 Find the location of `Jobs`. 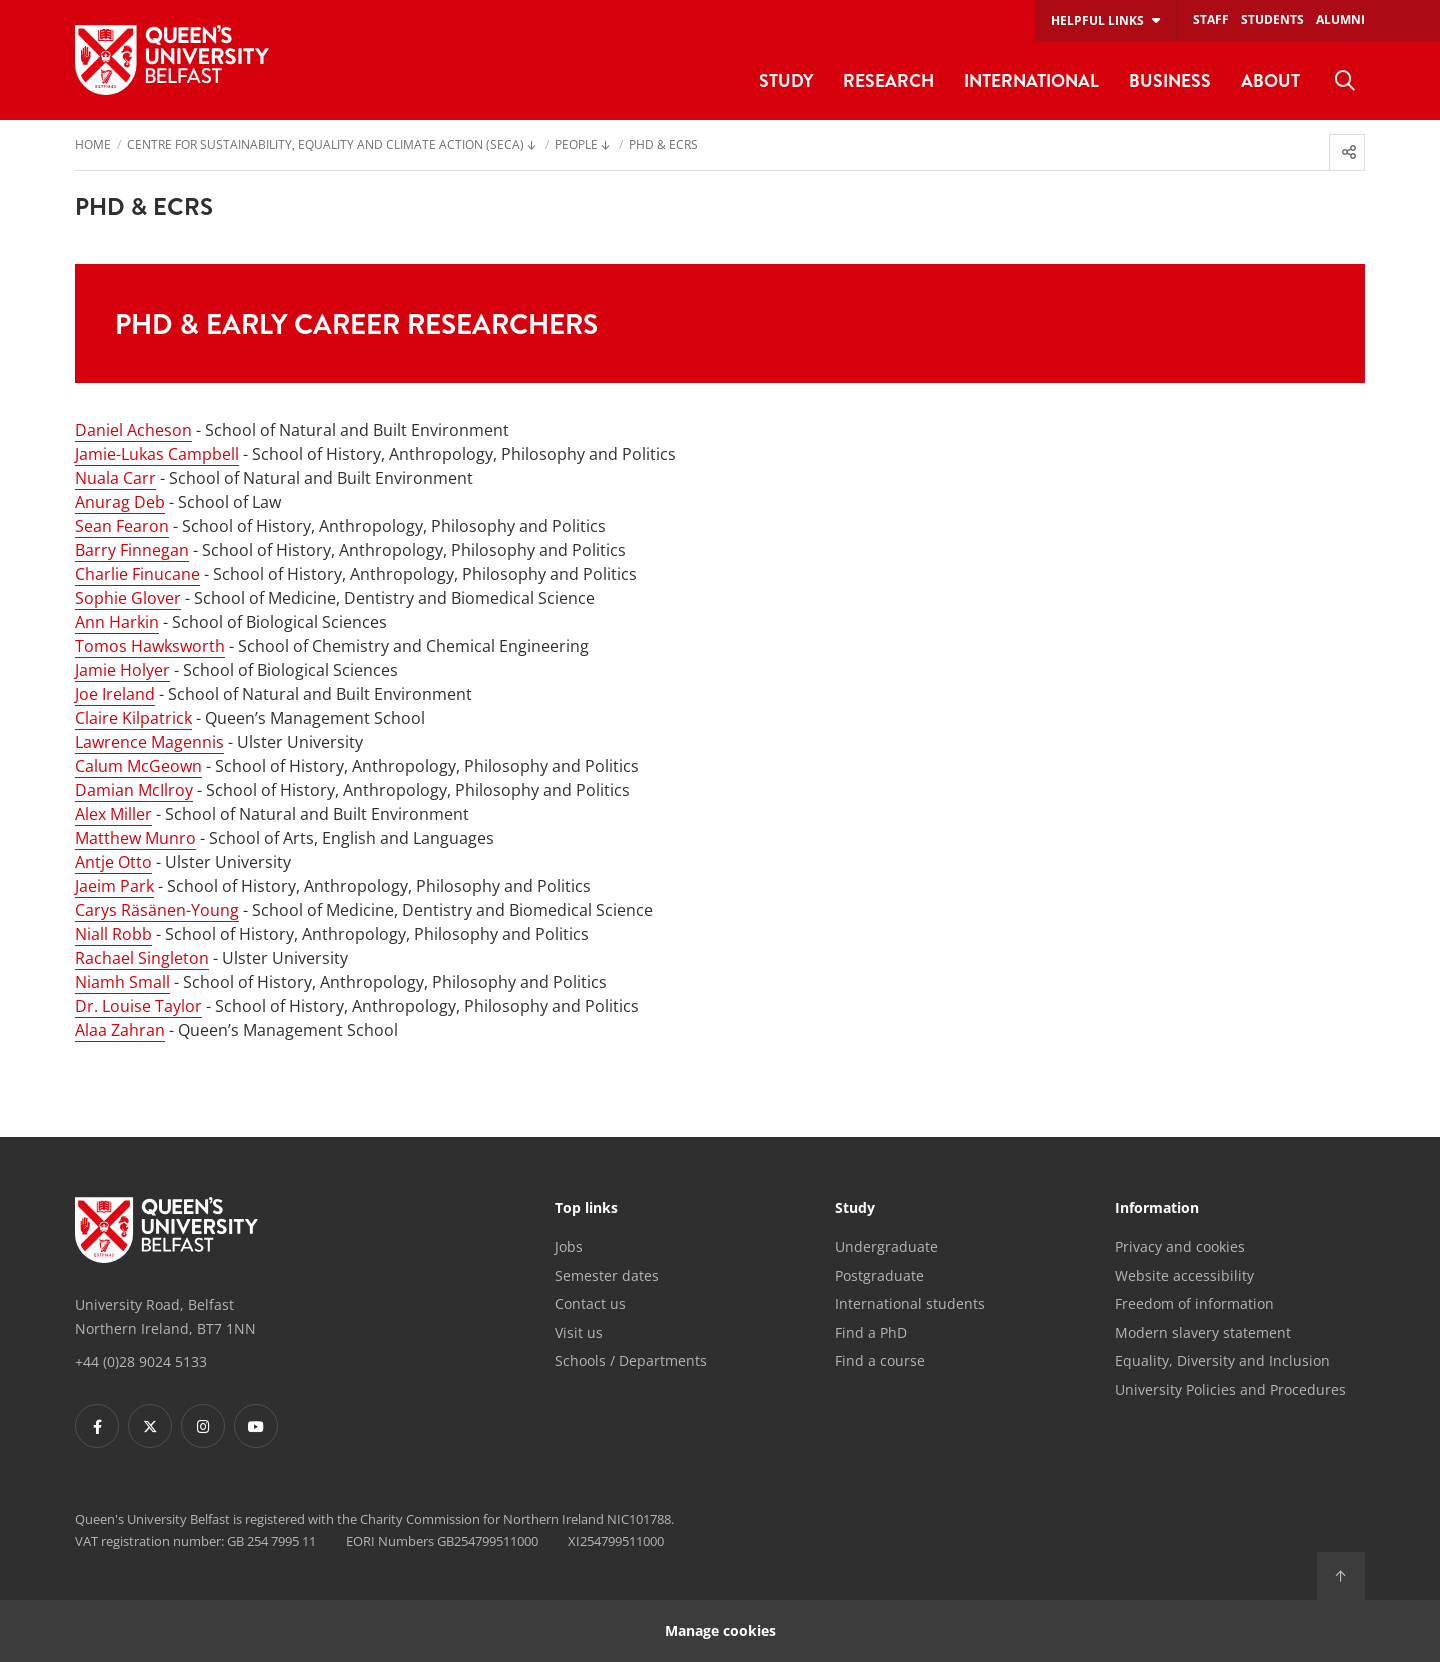

Jobs is located at coordinates (569, 1246).